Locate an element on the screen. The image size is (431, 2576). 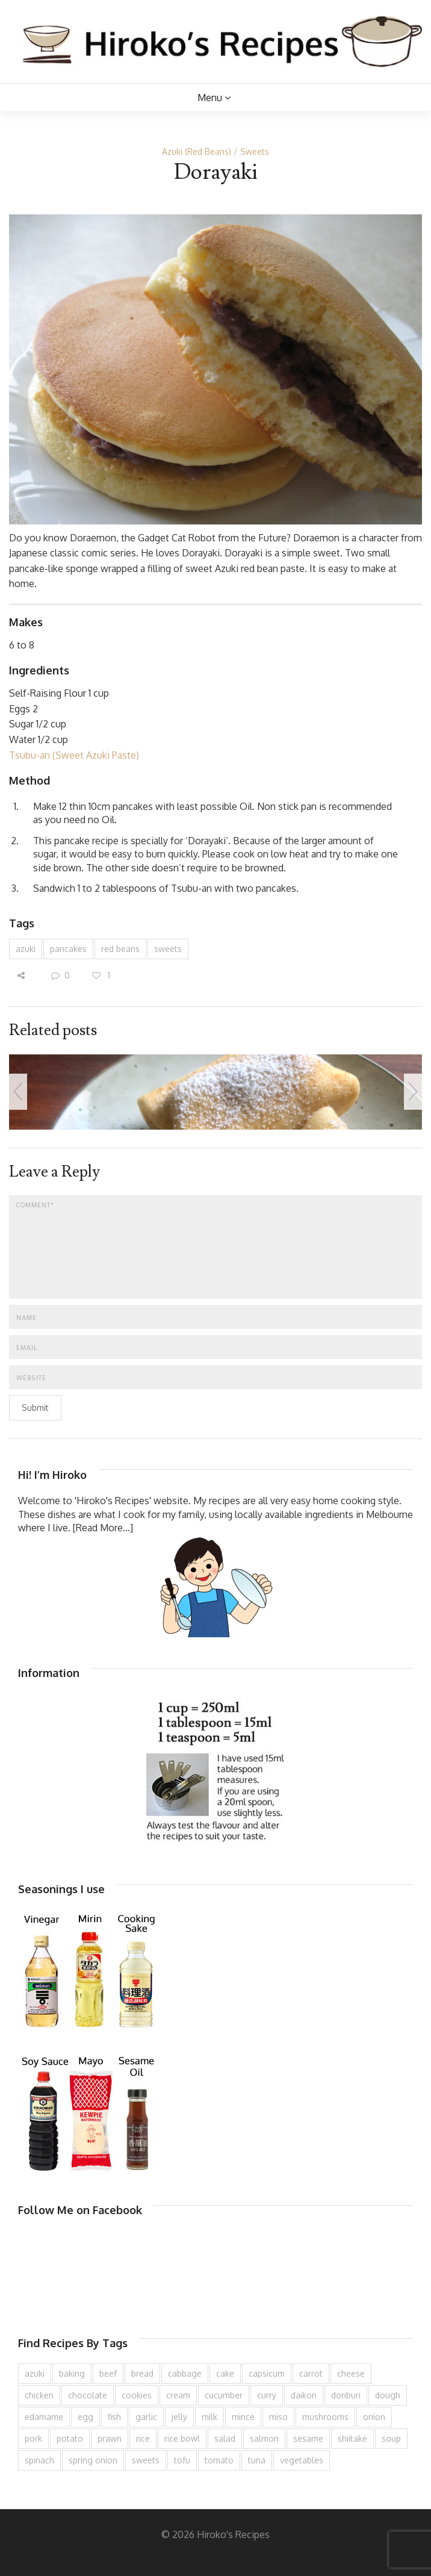
edamame [edamame (73 items)] is located at coordinates (44, 2417).